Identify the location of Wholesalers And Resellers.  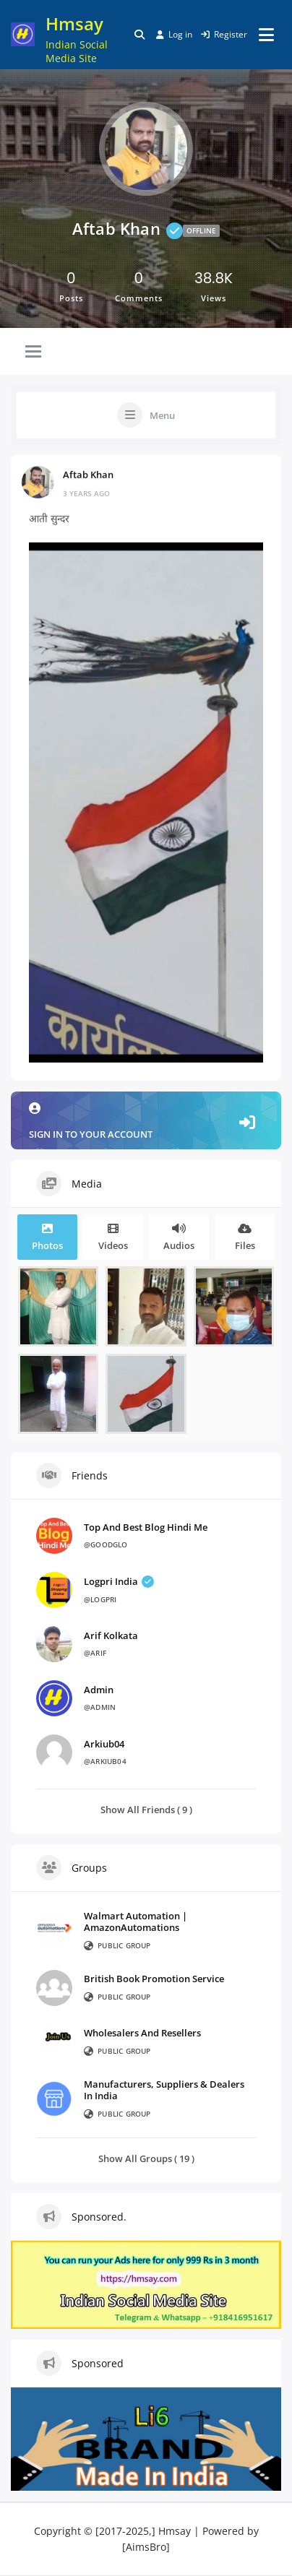
(142, 2032).